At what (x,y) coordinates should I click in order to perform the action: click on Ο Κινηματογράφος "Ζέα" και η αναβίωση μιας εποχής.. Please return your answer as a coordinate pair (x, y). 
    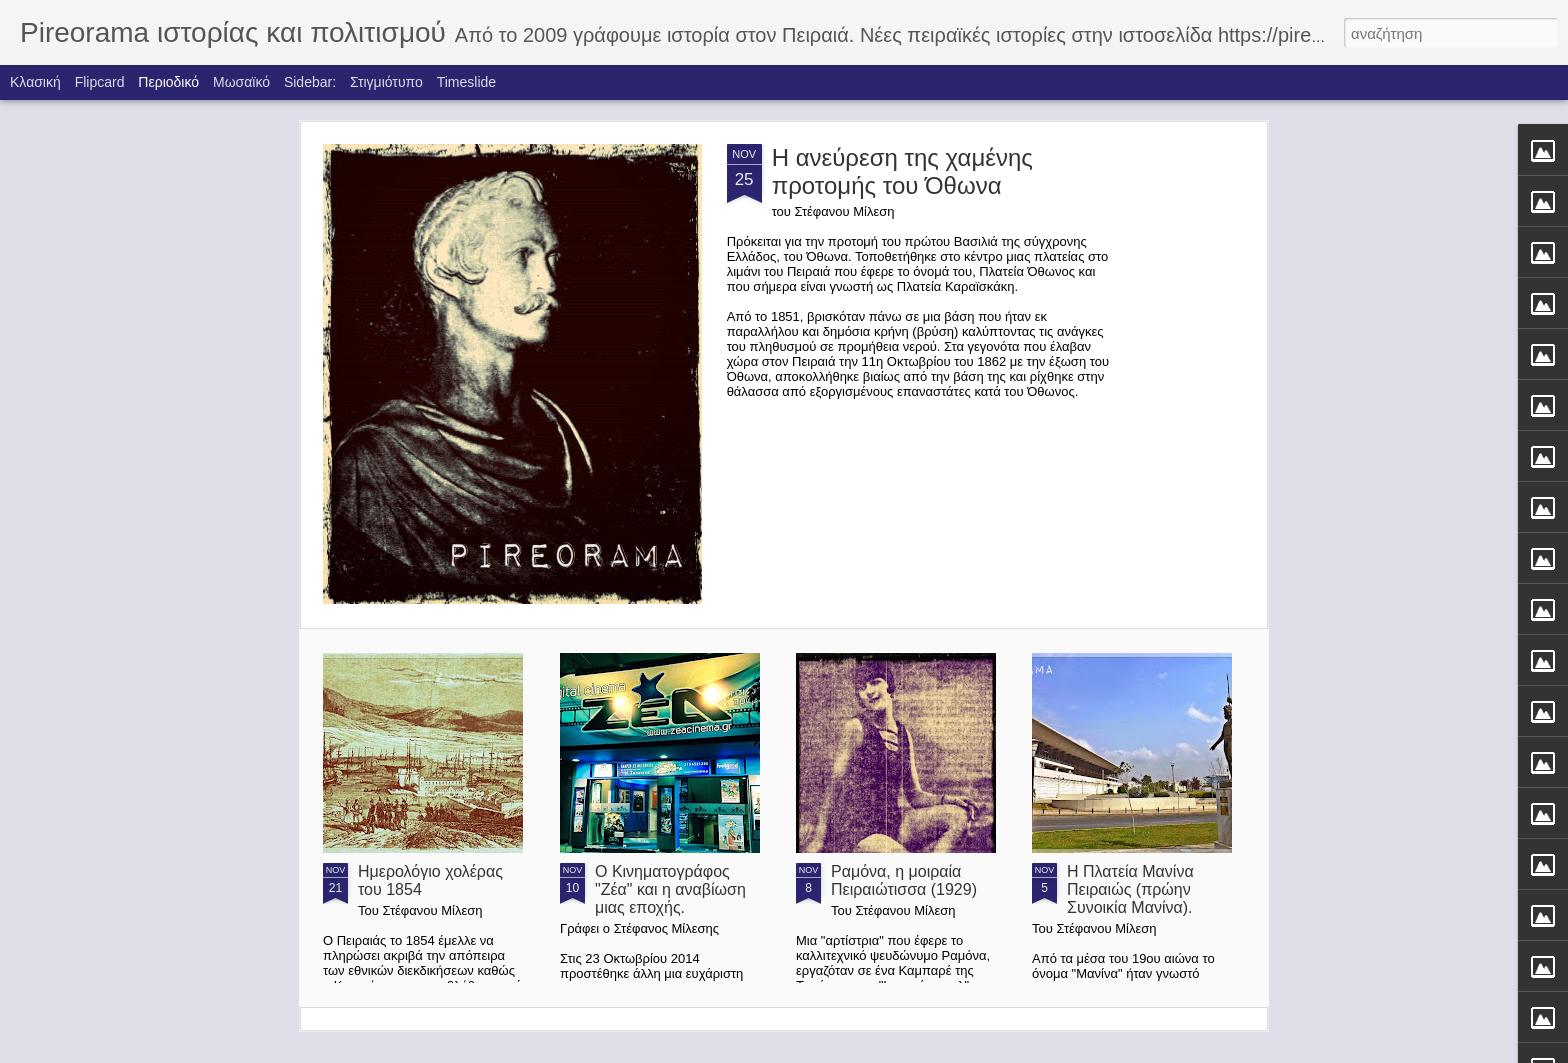
    Looking at the image, I should click on (670, 889).